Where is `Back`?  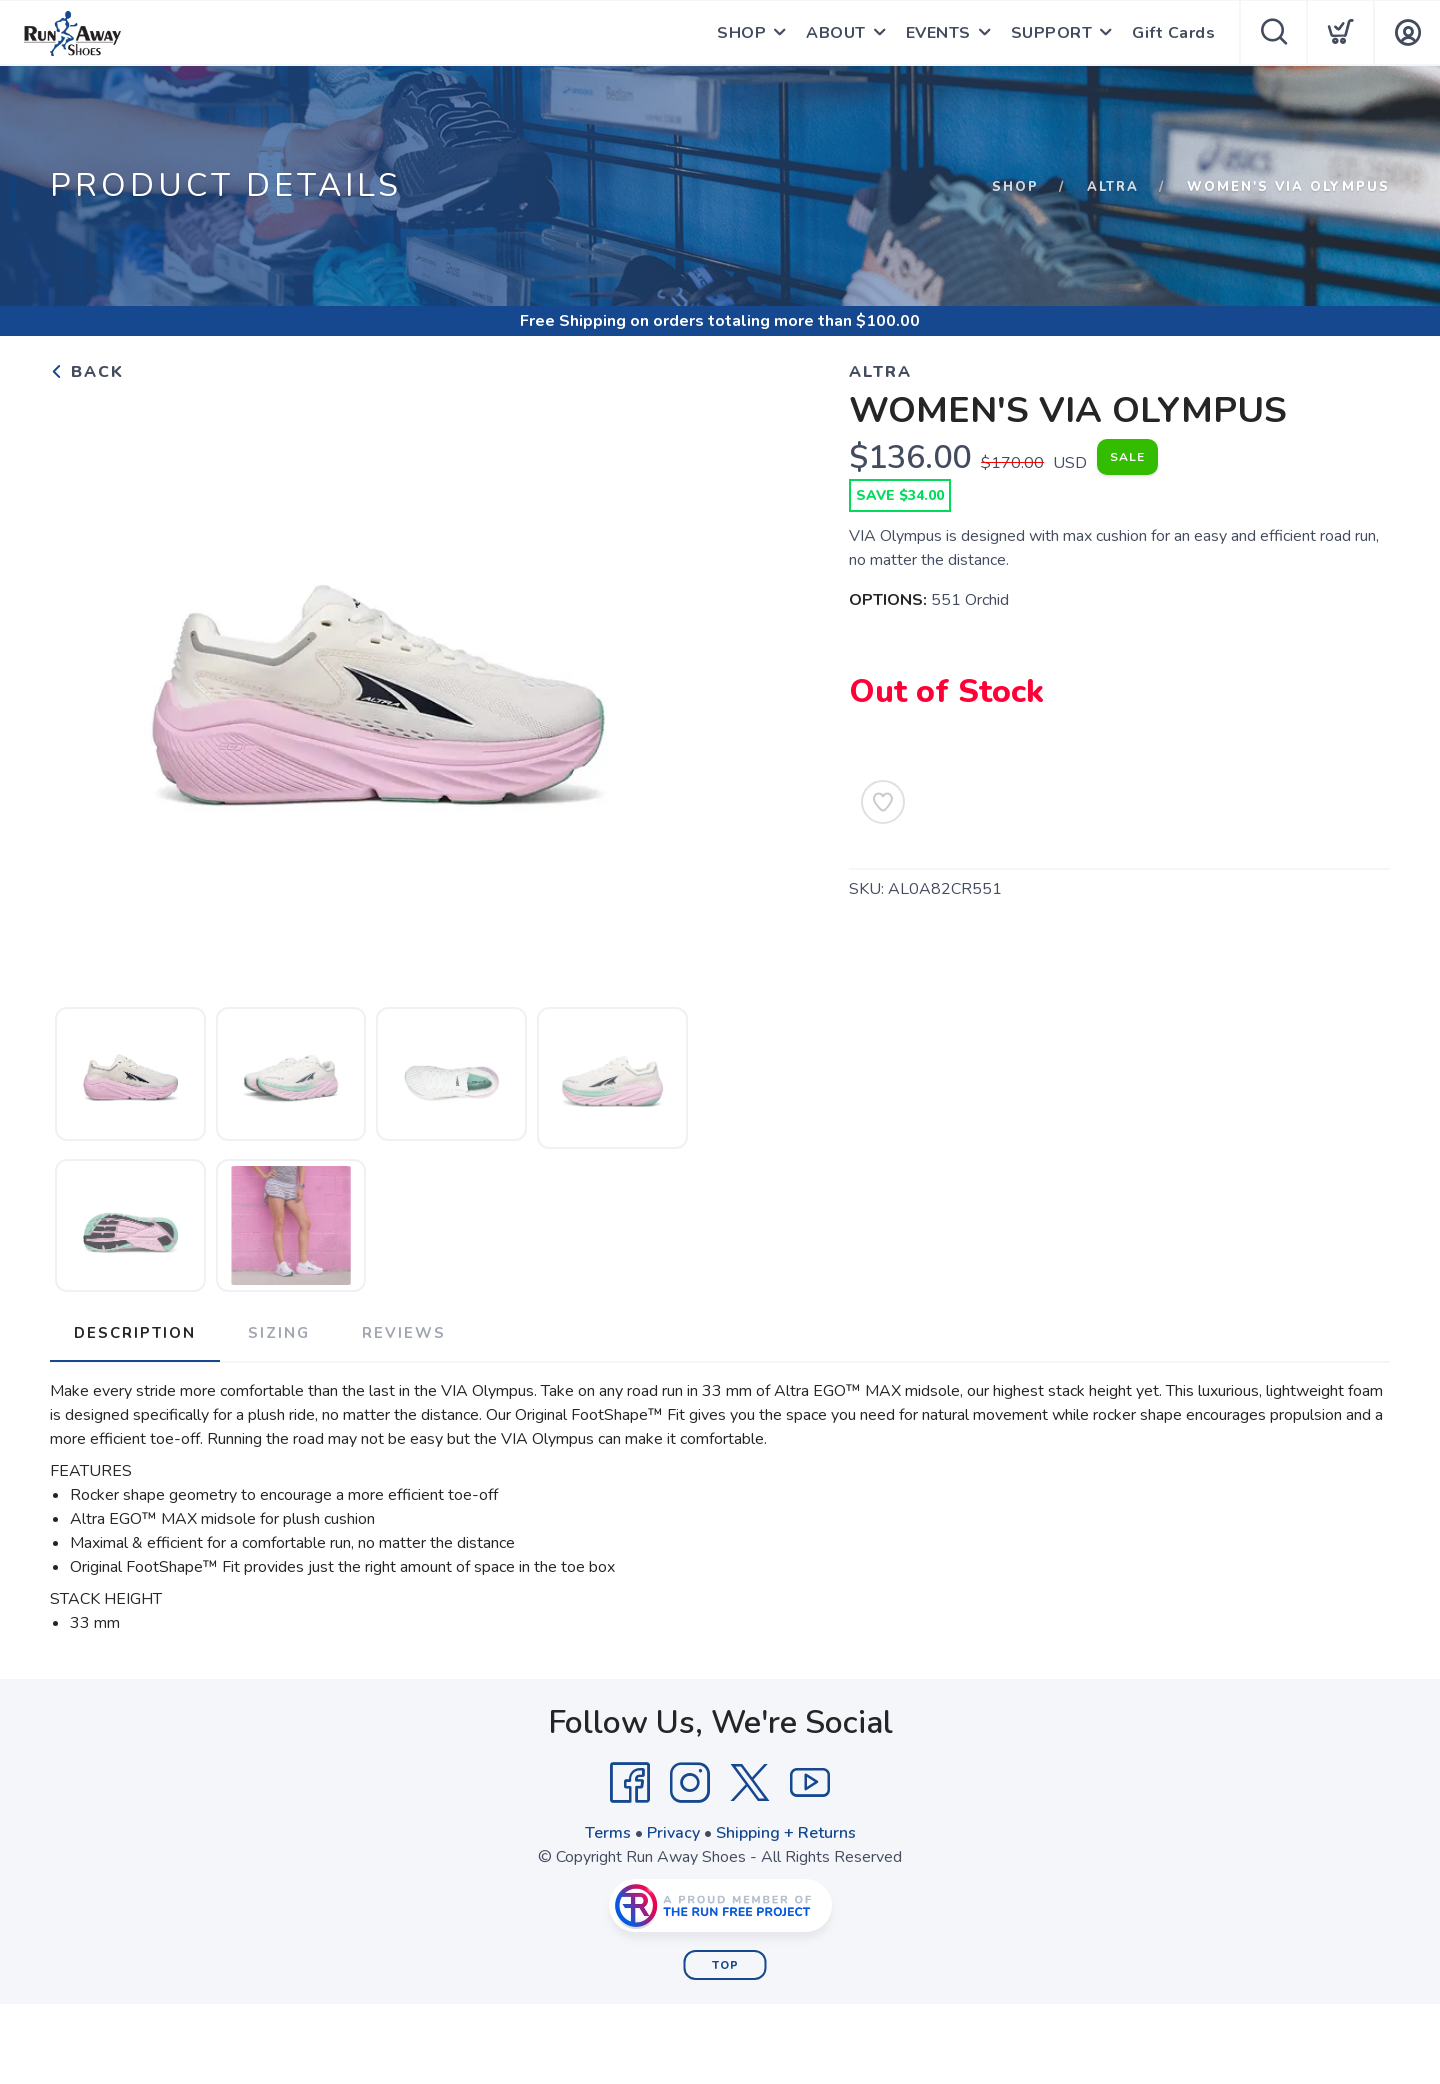
Back is located at coordinates (87, 372).